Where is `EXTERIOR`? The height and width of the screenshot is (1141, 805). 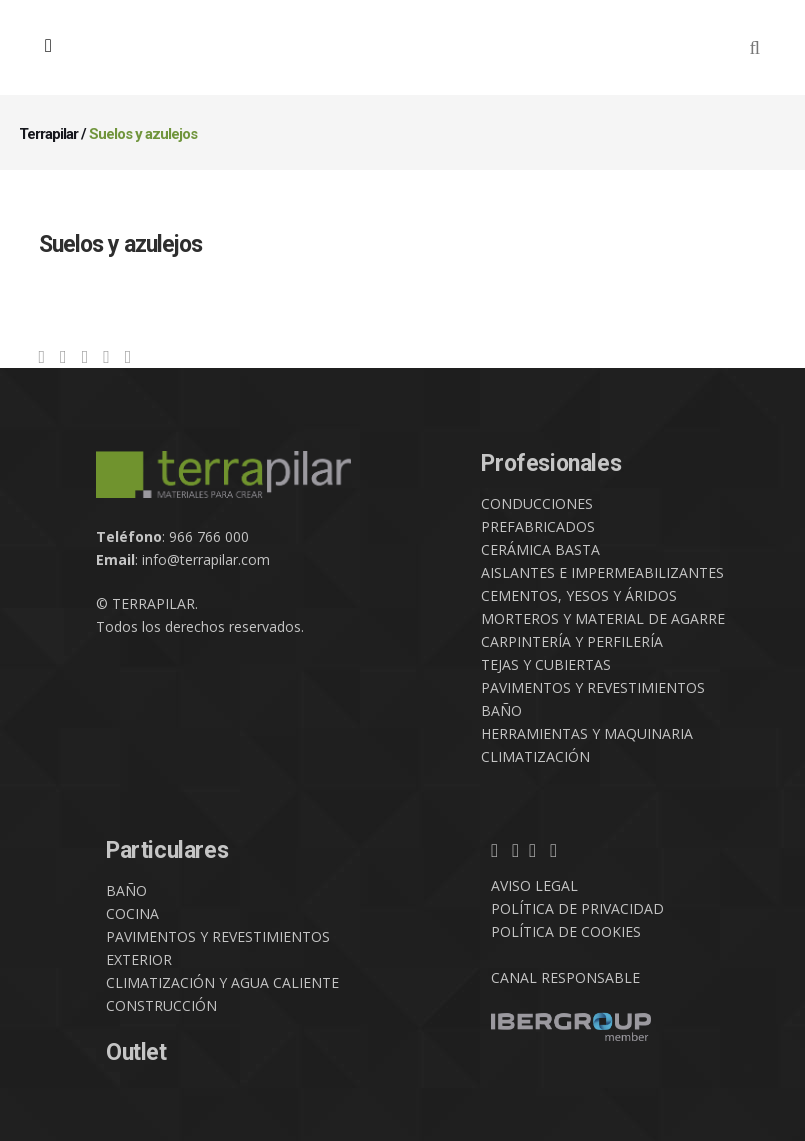
EXTERIOR is located at coordinates (139, 959).